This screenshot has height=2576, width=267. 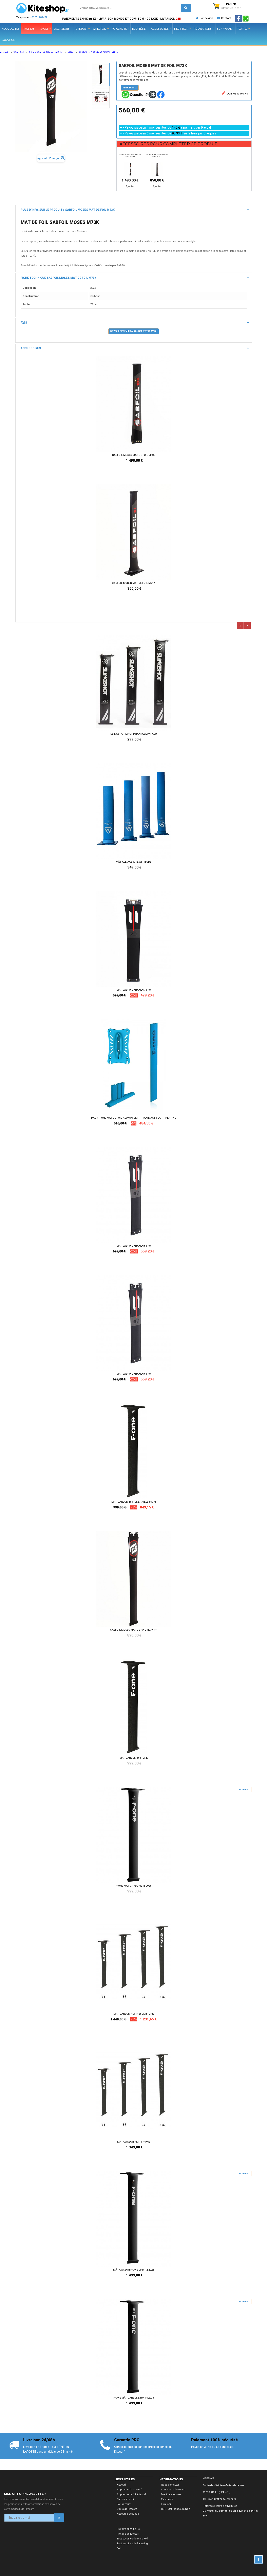 What do you see at coordinates (128, 2533) in the screenshot?
I see `Histoire du Kitesurf` at bounding box center [128, 2533].